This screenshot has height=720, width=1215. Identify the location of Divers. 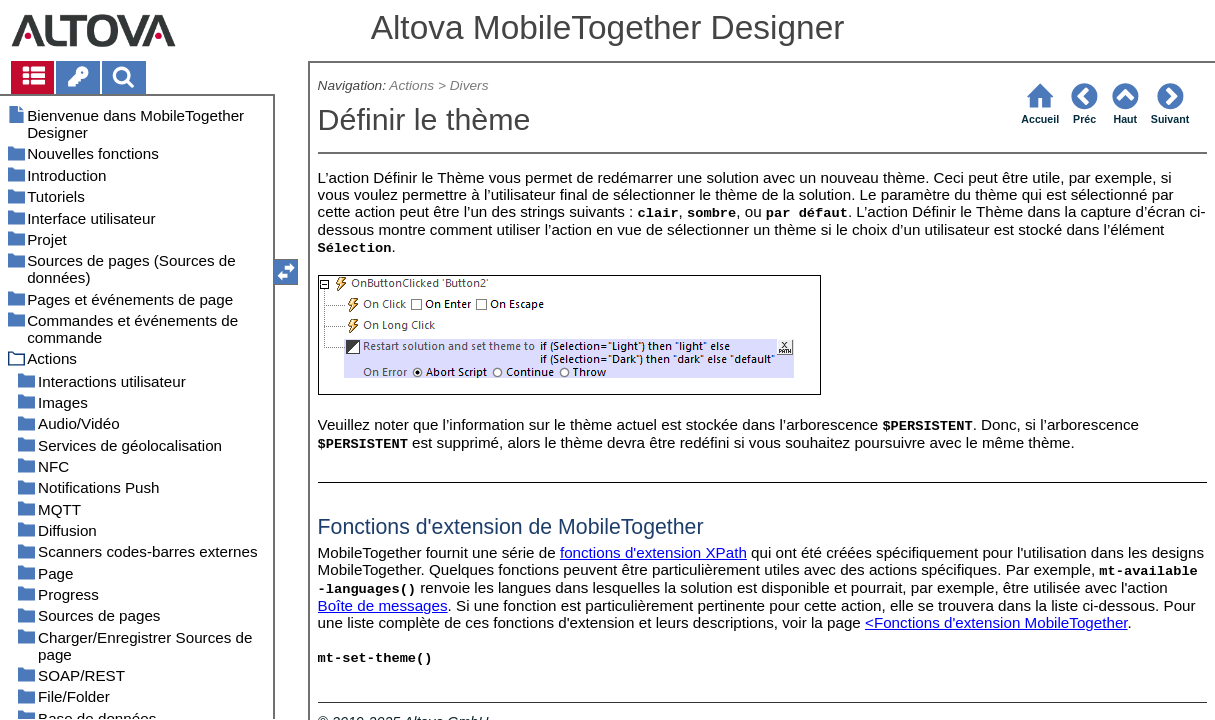
(469, 85).